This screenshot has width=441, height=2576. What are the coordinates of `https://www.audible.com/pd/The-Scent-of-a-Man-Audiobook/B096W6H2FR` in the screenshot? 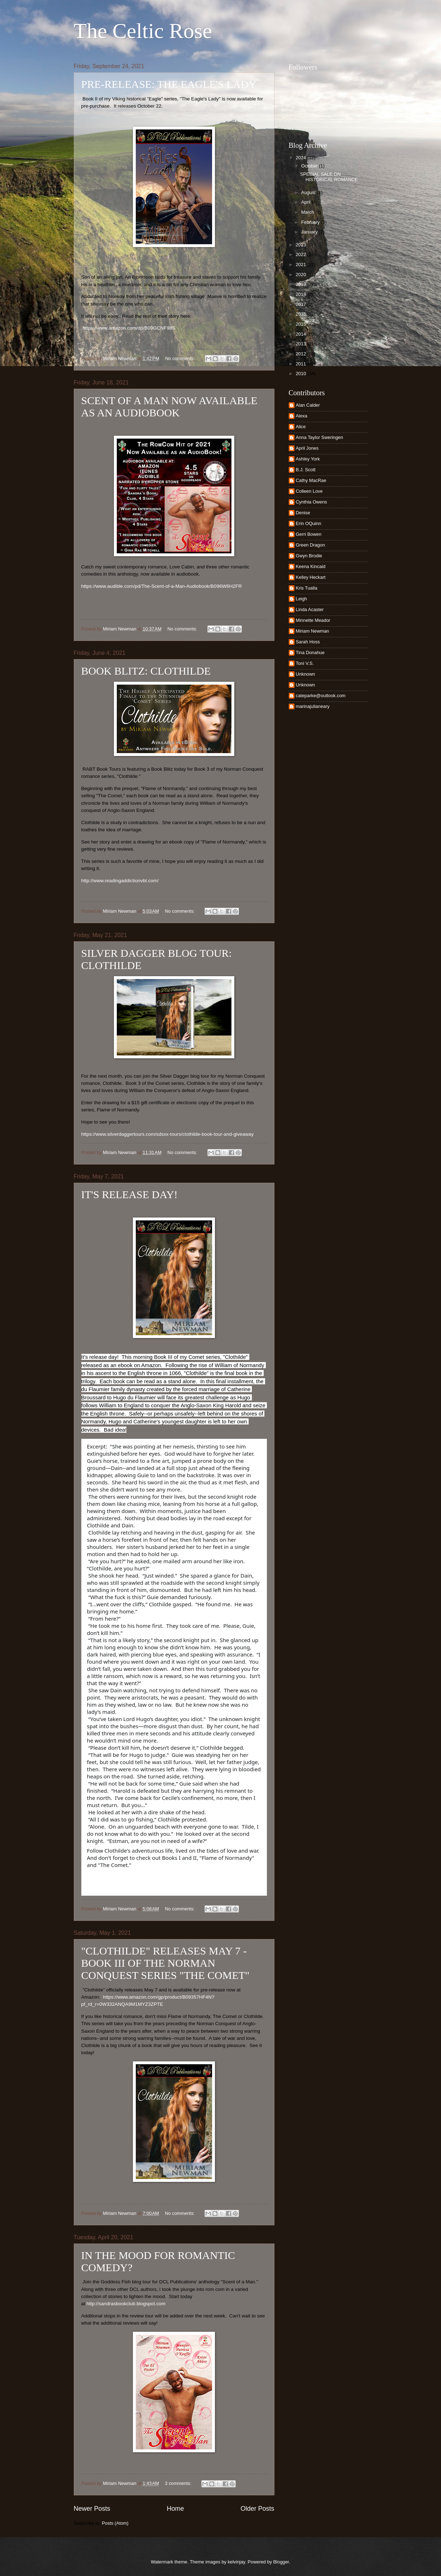 It's located at (161, 586).